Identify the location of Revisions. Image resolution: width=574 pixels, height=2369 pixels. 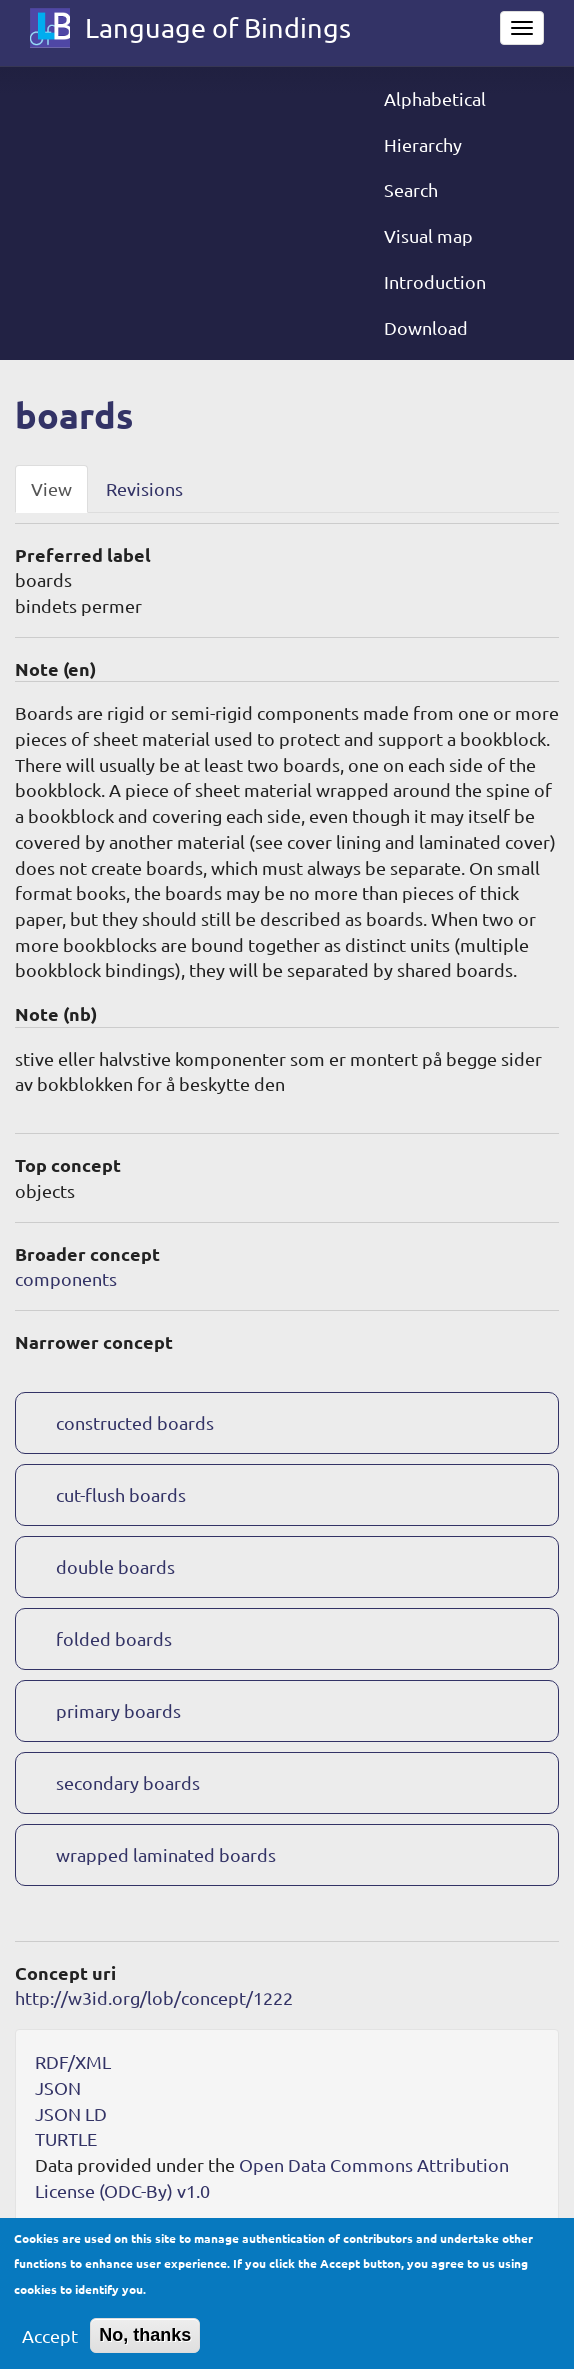
(144, 488).